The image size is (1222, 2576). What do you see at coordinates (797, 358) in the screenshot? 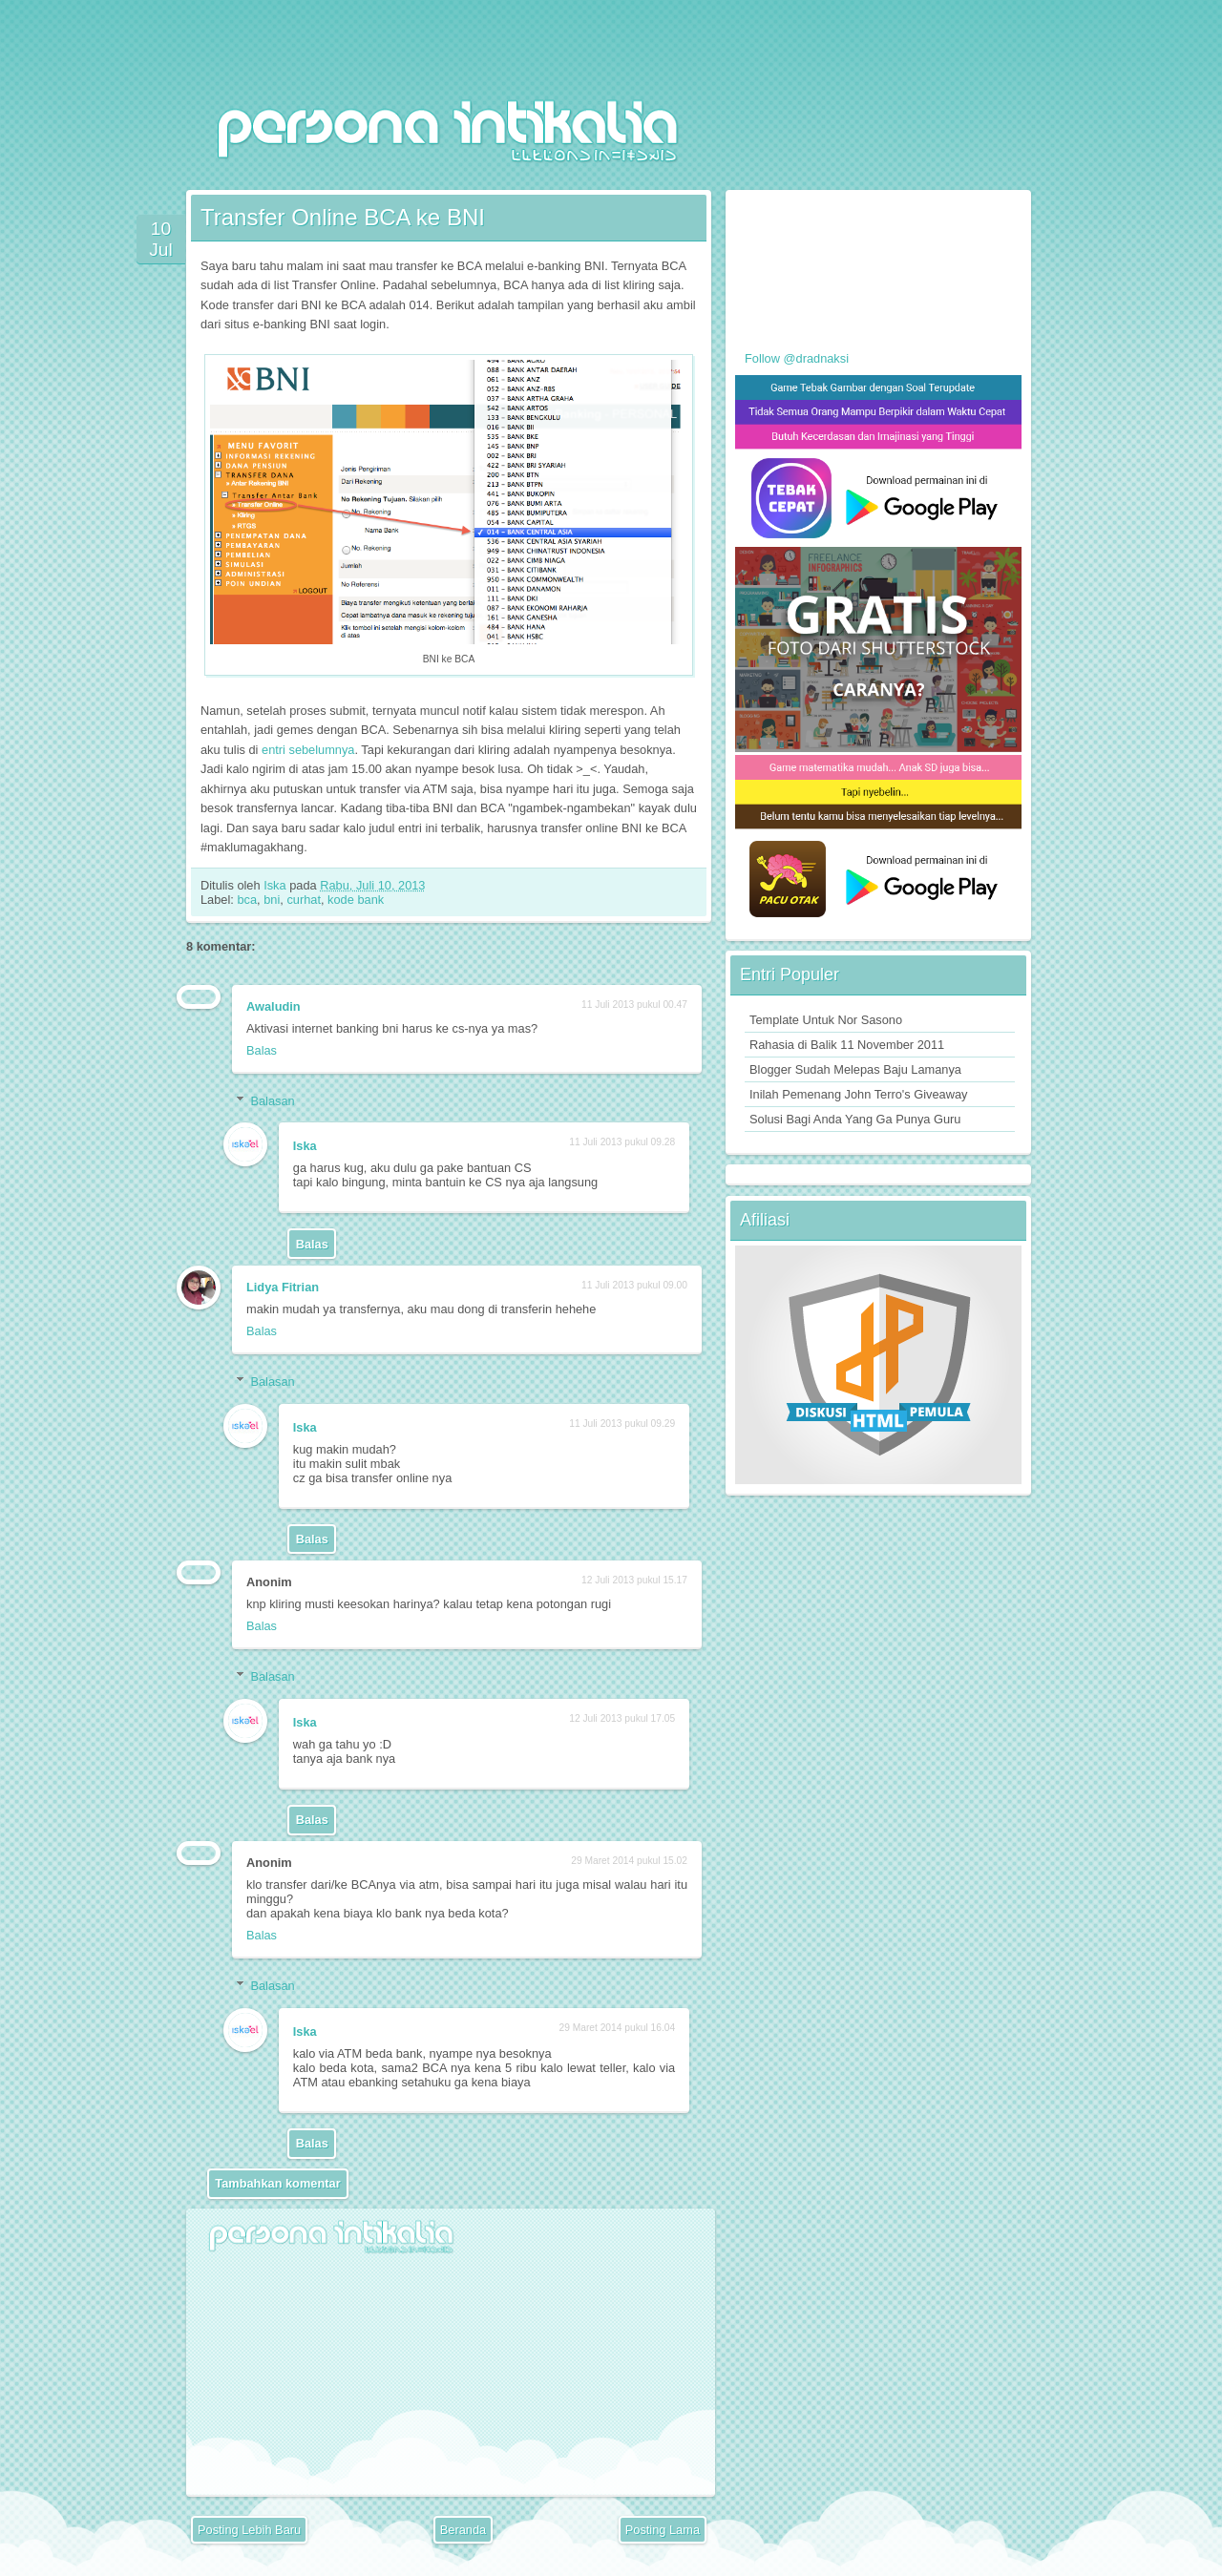
I see `Follow @dradnaksi` at bounding box center [797, 358].